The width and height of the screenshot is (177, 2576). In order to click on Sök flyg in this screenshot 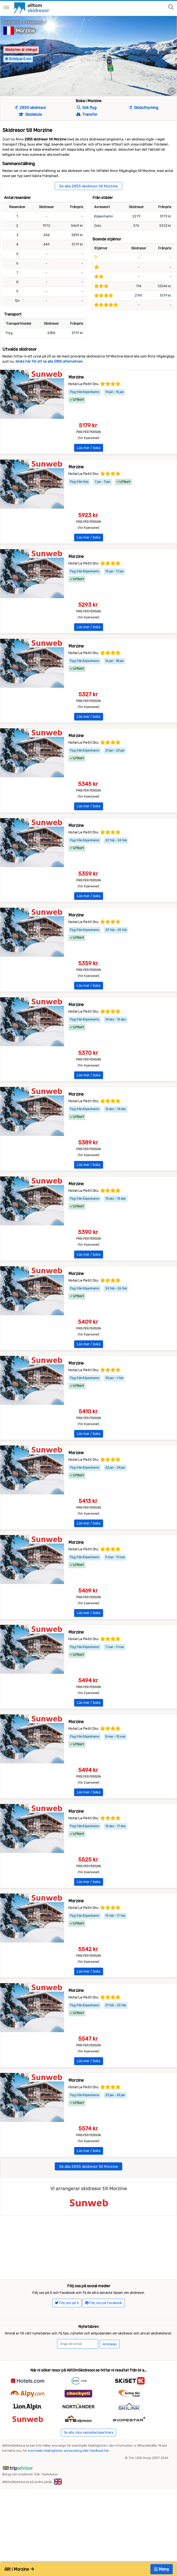, I will do `click(86, 107)`.